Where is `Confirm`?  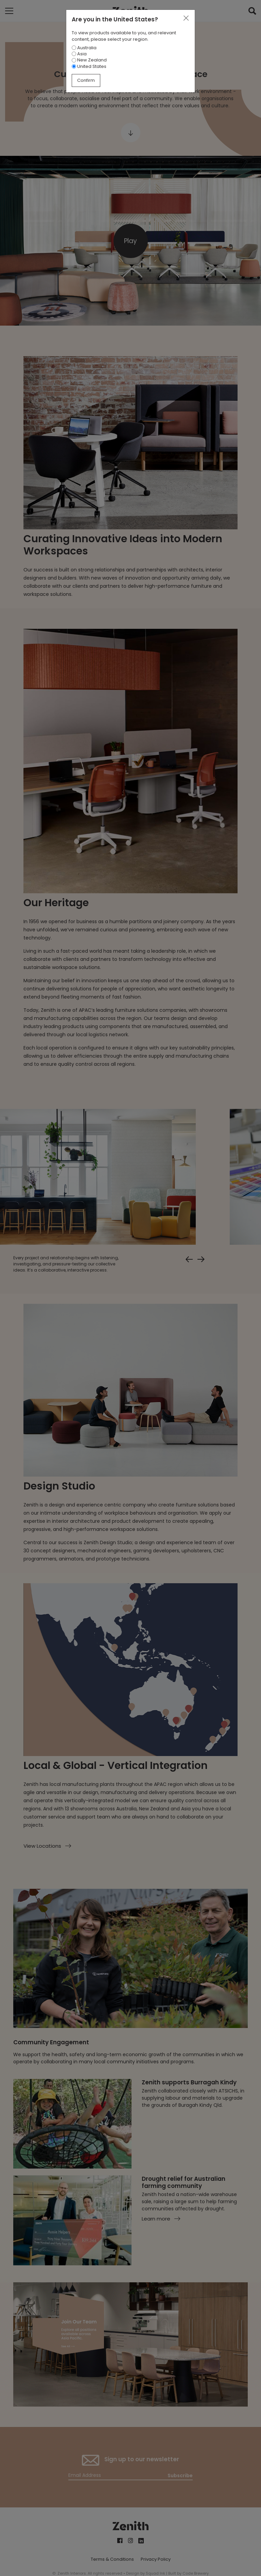
Confirm is located at coordinates (86, 80).